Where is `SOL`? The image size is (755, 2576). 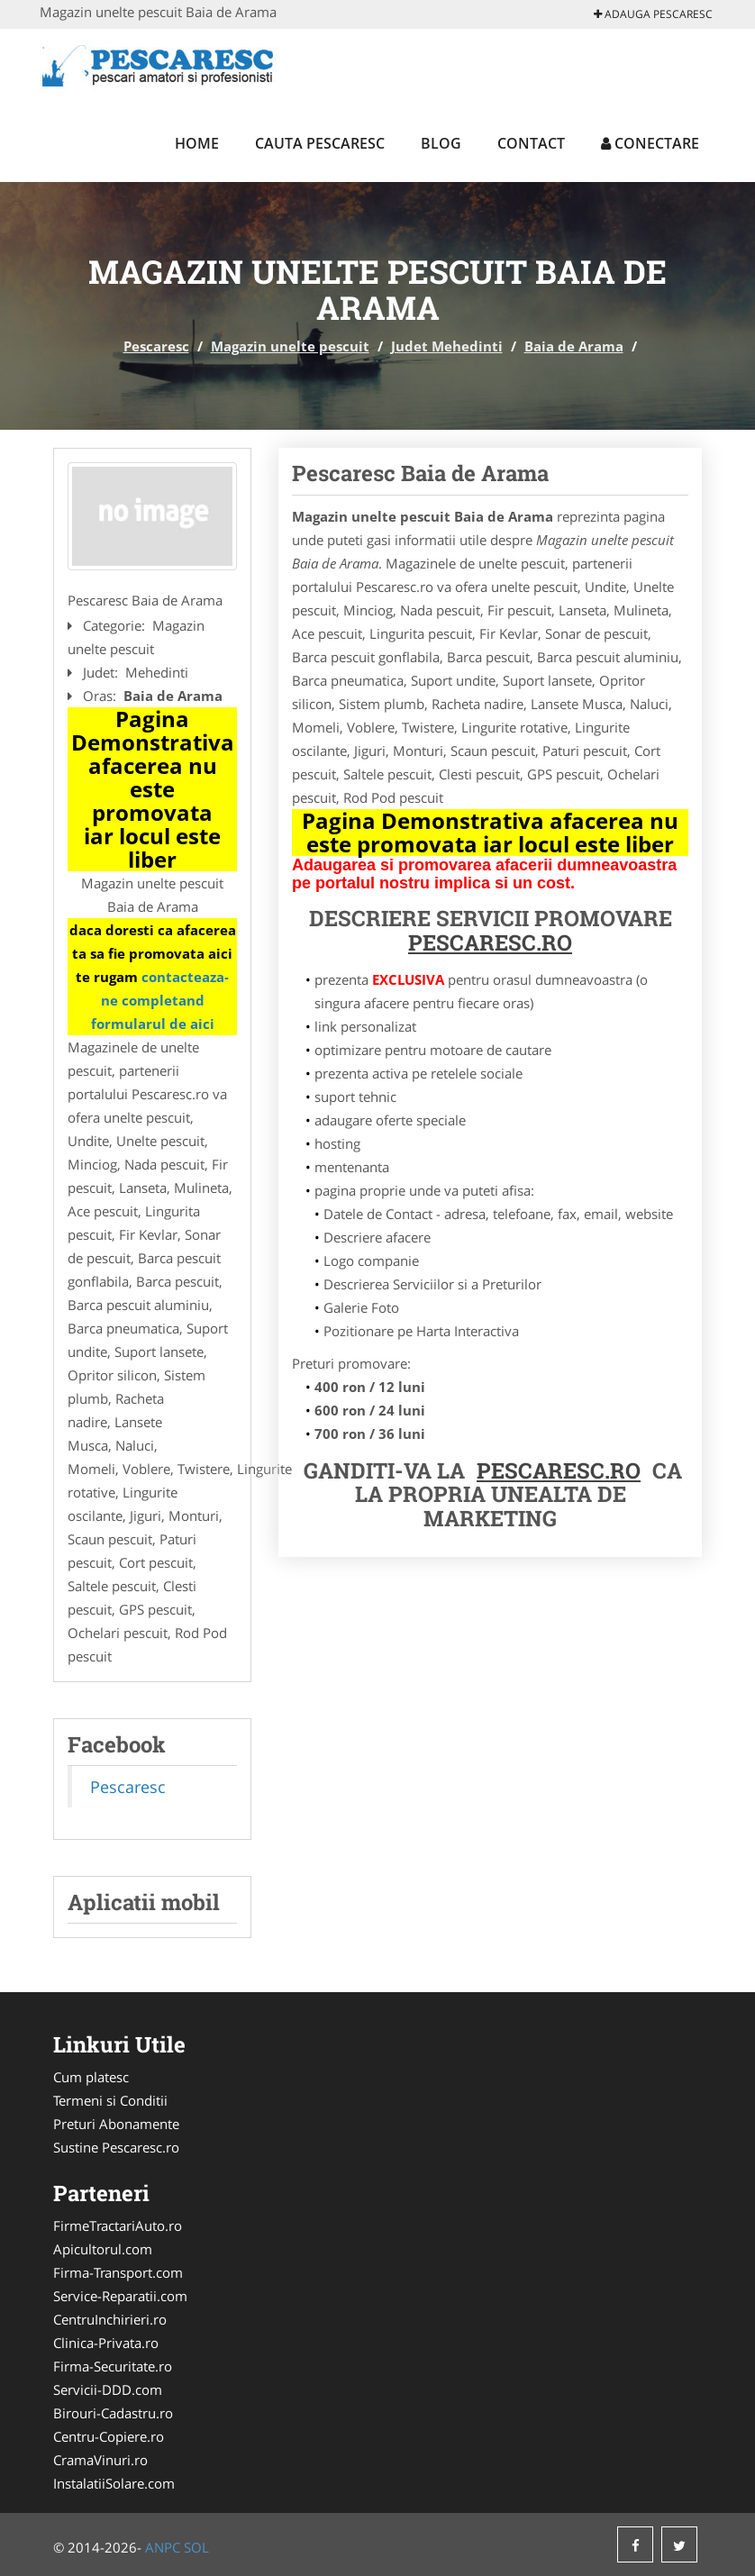
SOL is located at coordinates (196, 2547).